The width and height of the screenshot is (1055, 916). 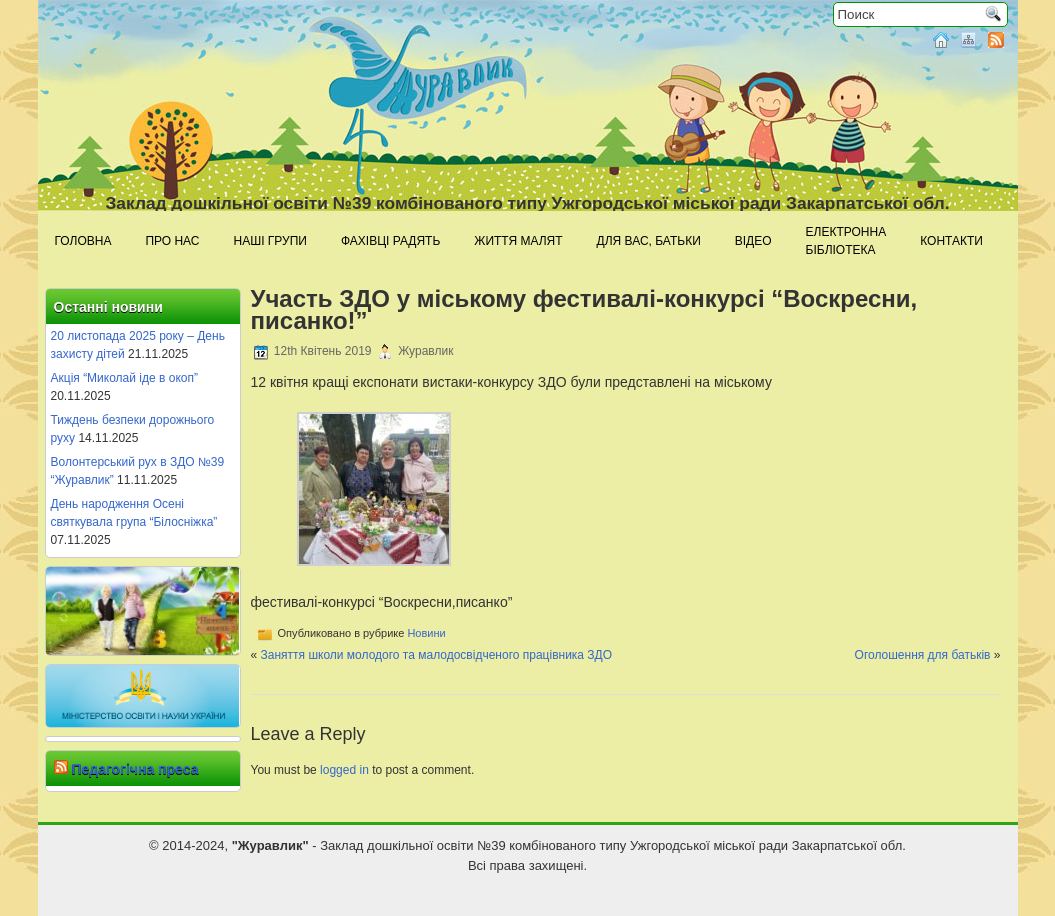 What do you see at coordinates (344, 770) in the screenshot?
I see `logged in` at bounding box center [344, 770].